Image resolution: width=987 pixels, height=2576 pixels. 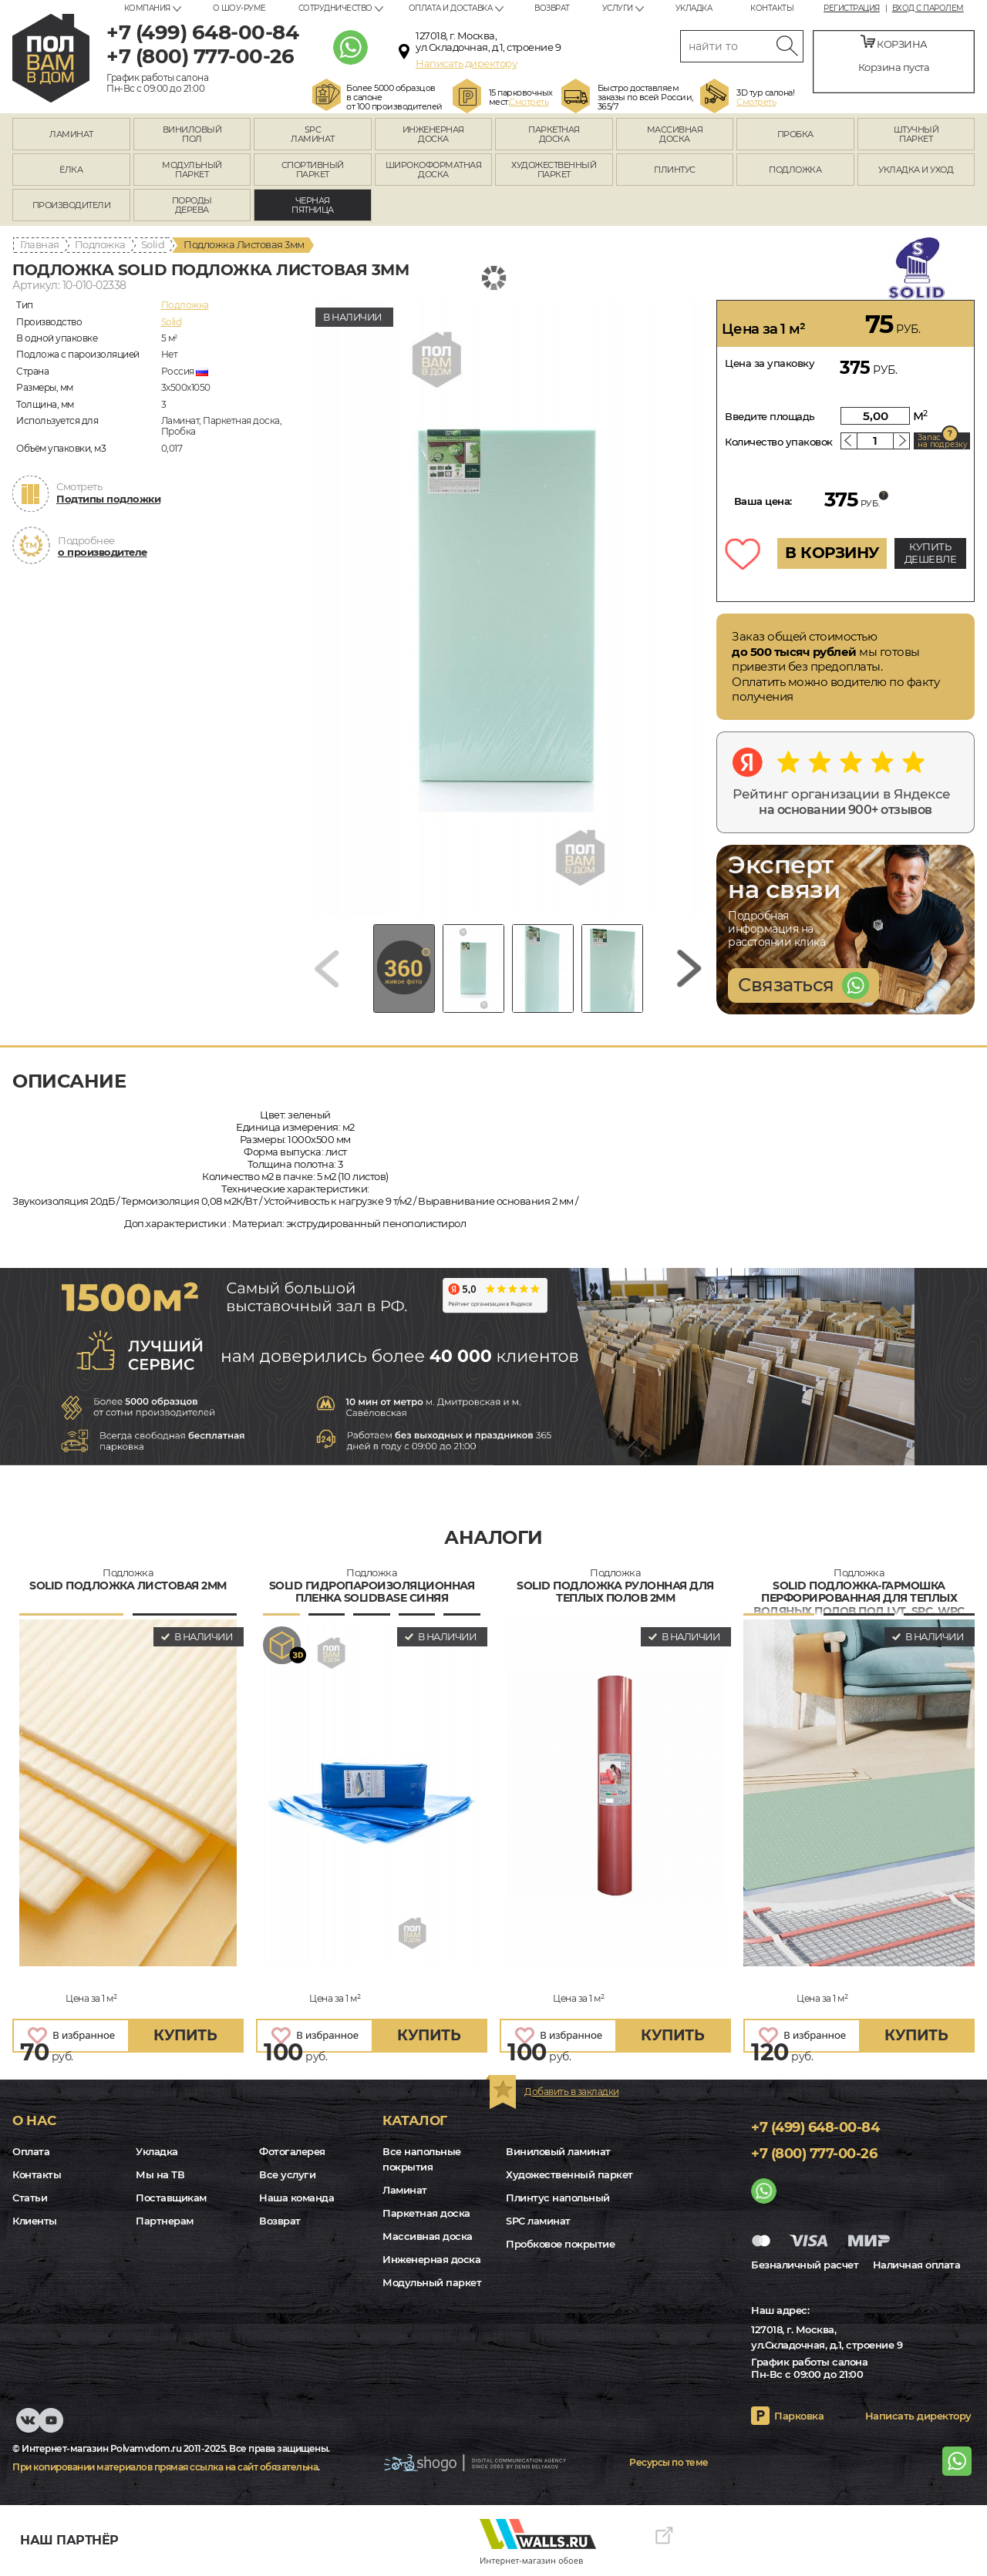 I want to click on Фотогалерея, so click(x=292, y=2151).